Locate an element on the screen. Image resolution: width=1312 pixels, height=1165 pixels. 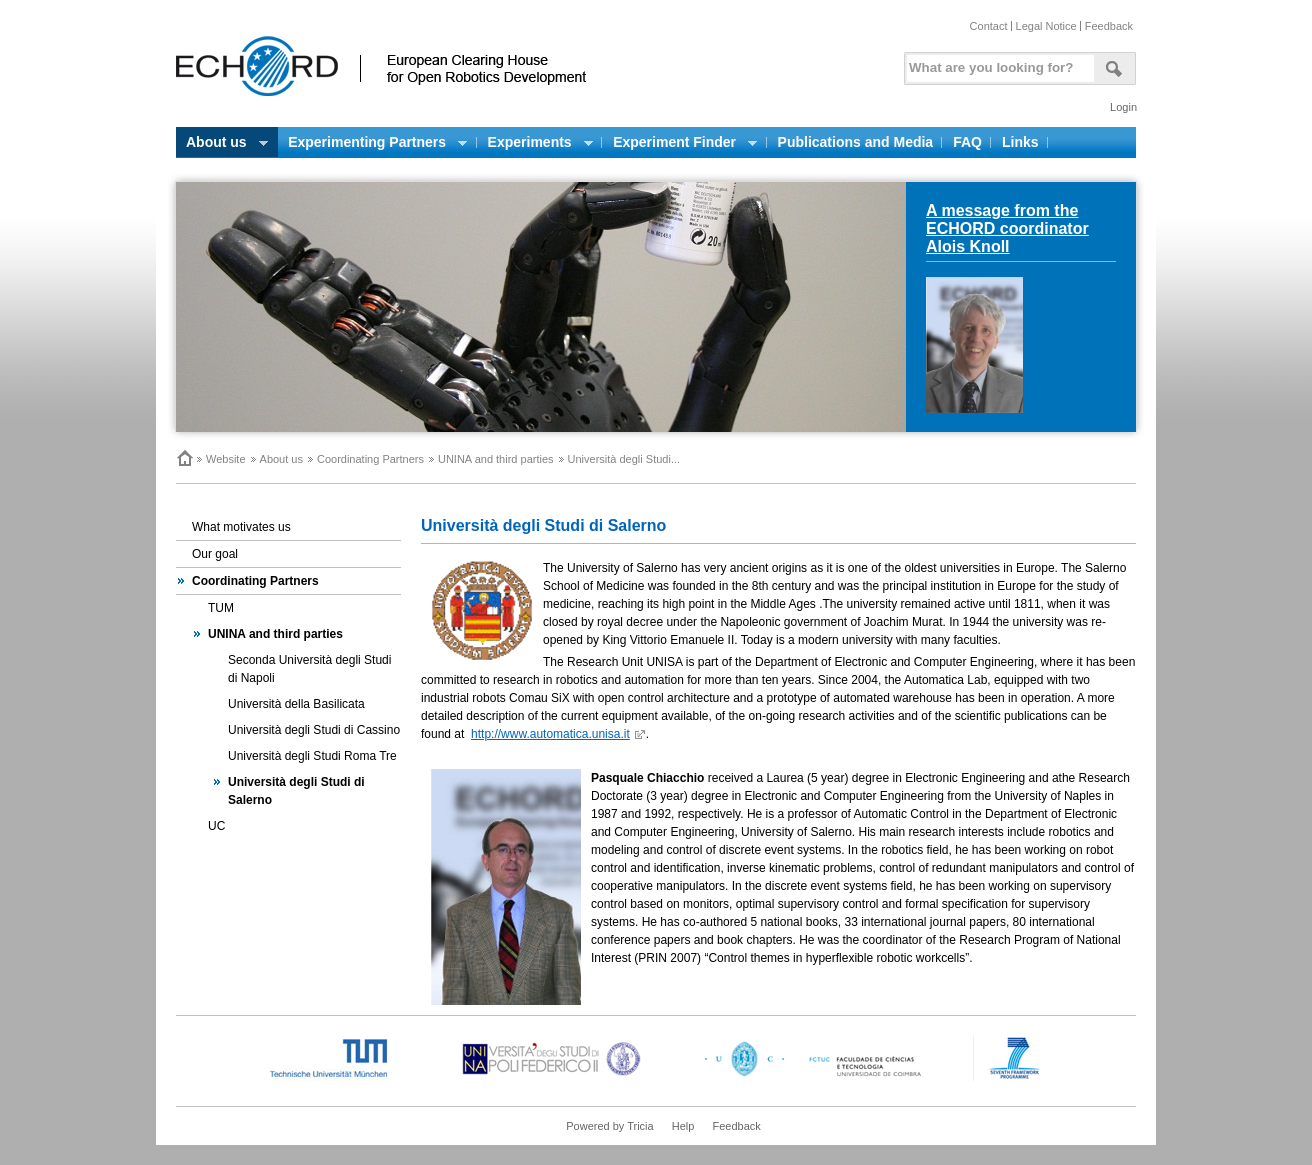
Feedback is located at coordinates (1109, 26).